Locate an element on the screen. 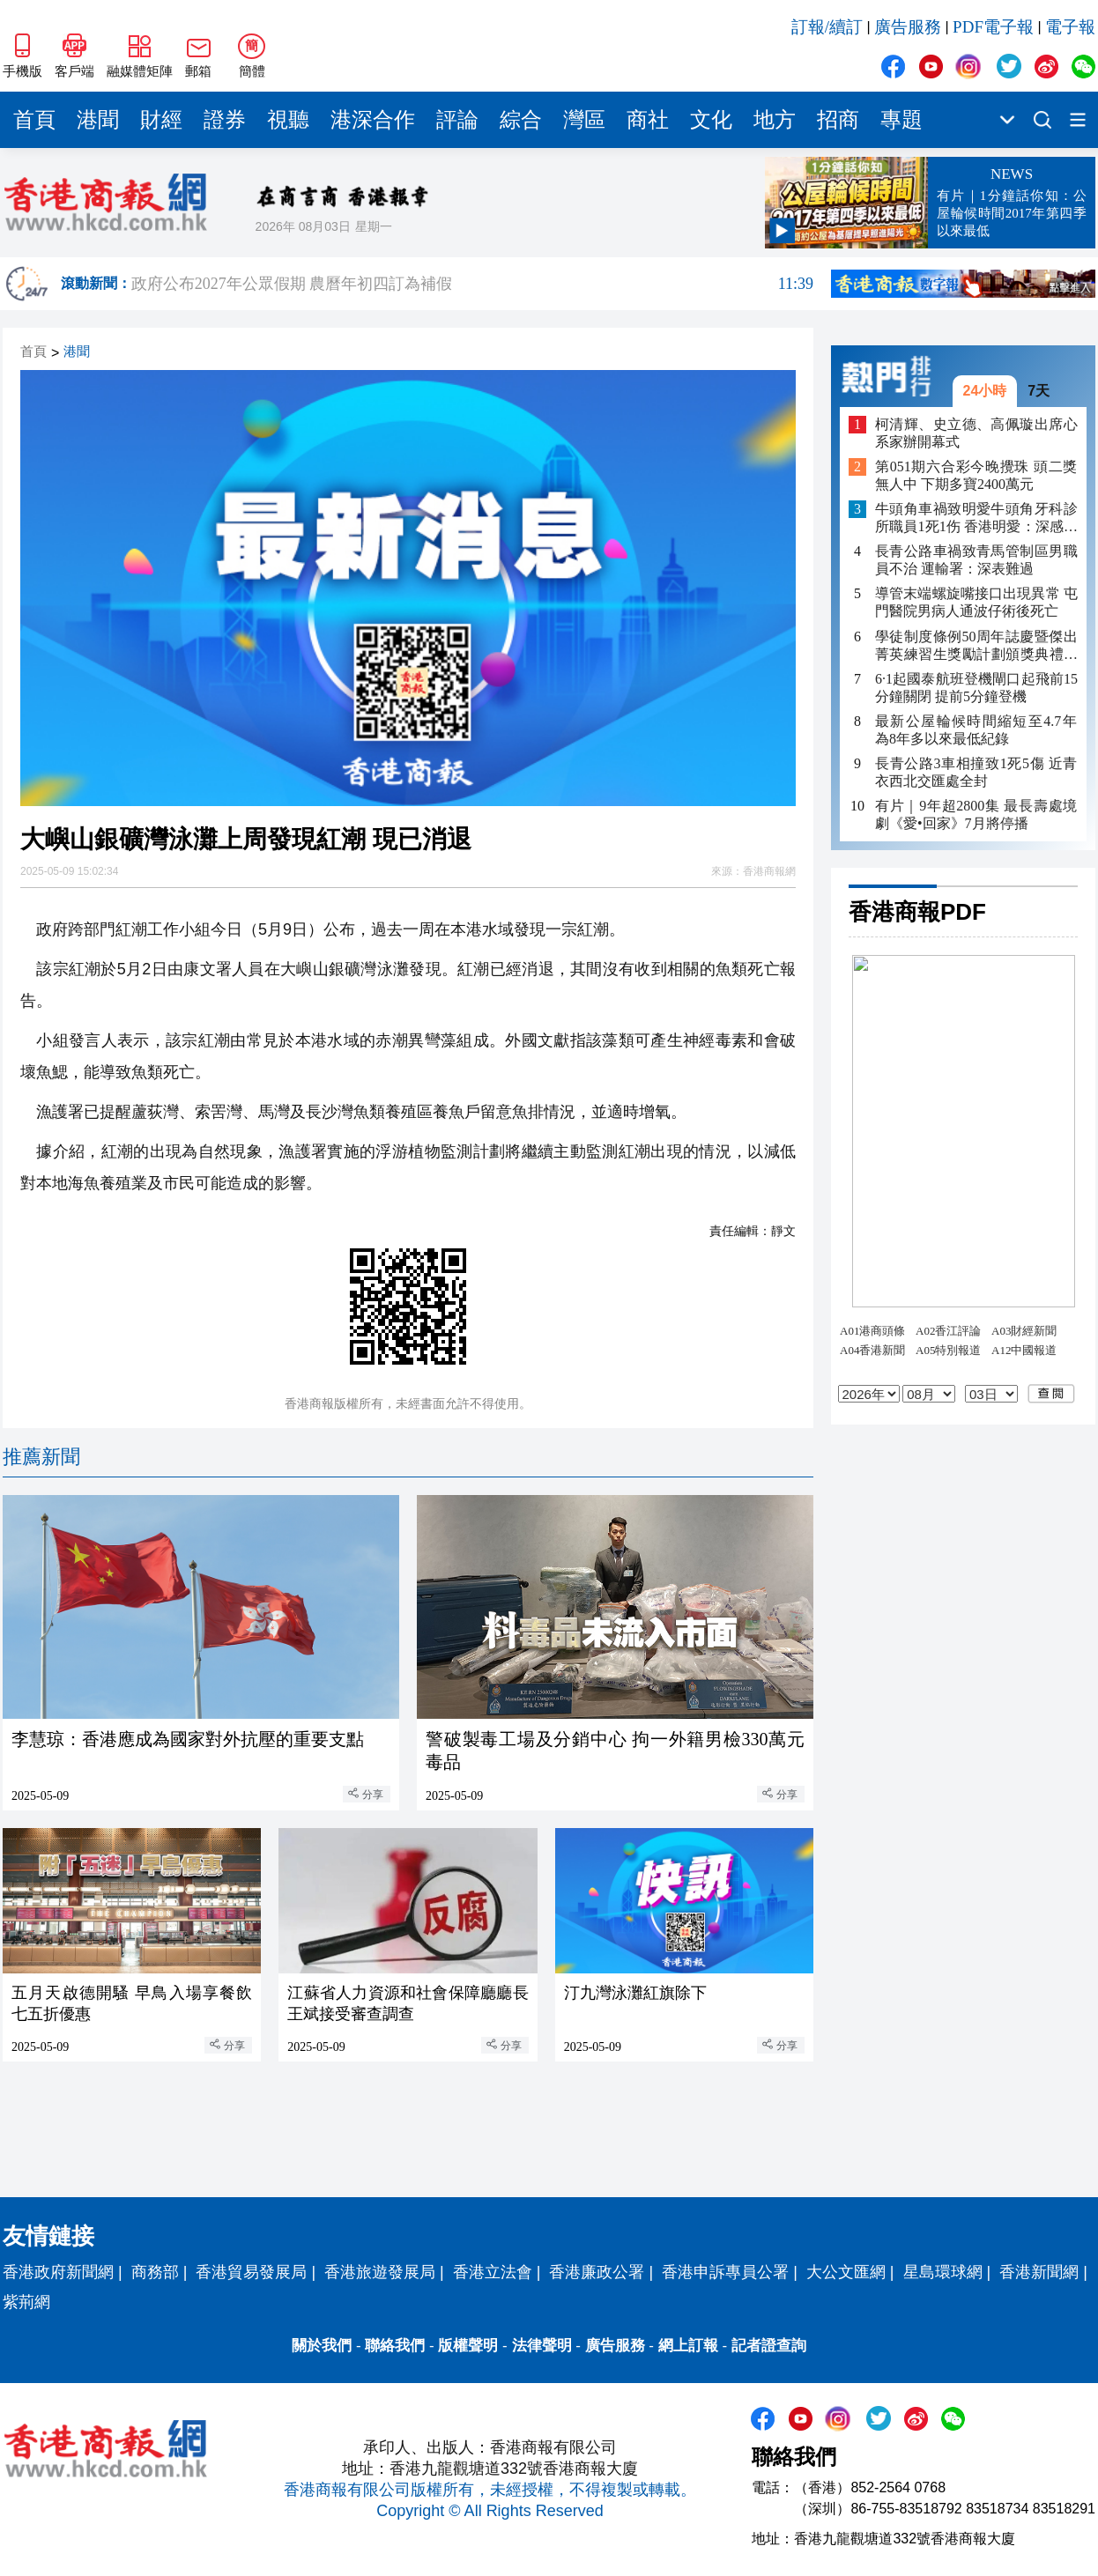  廣告服務 is located at coordinates (907, 27).